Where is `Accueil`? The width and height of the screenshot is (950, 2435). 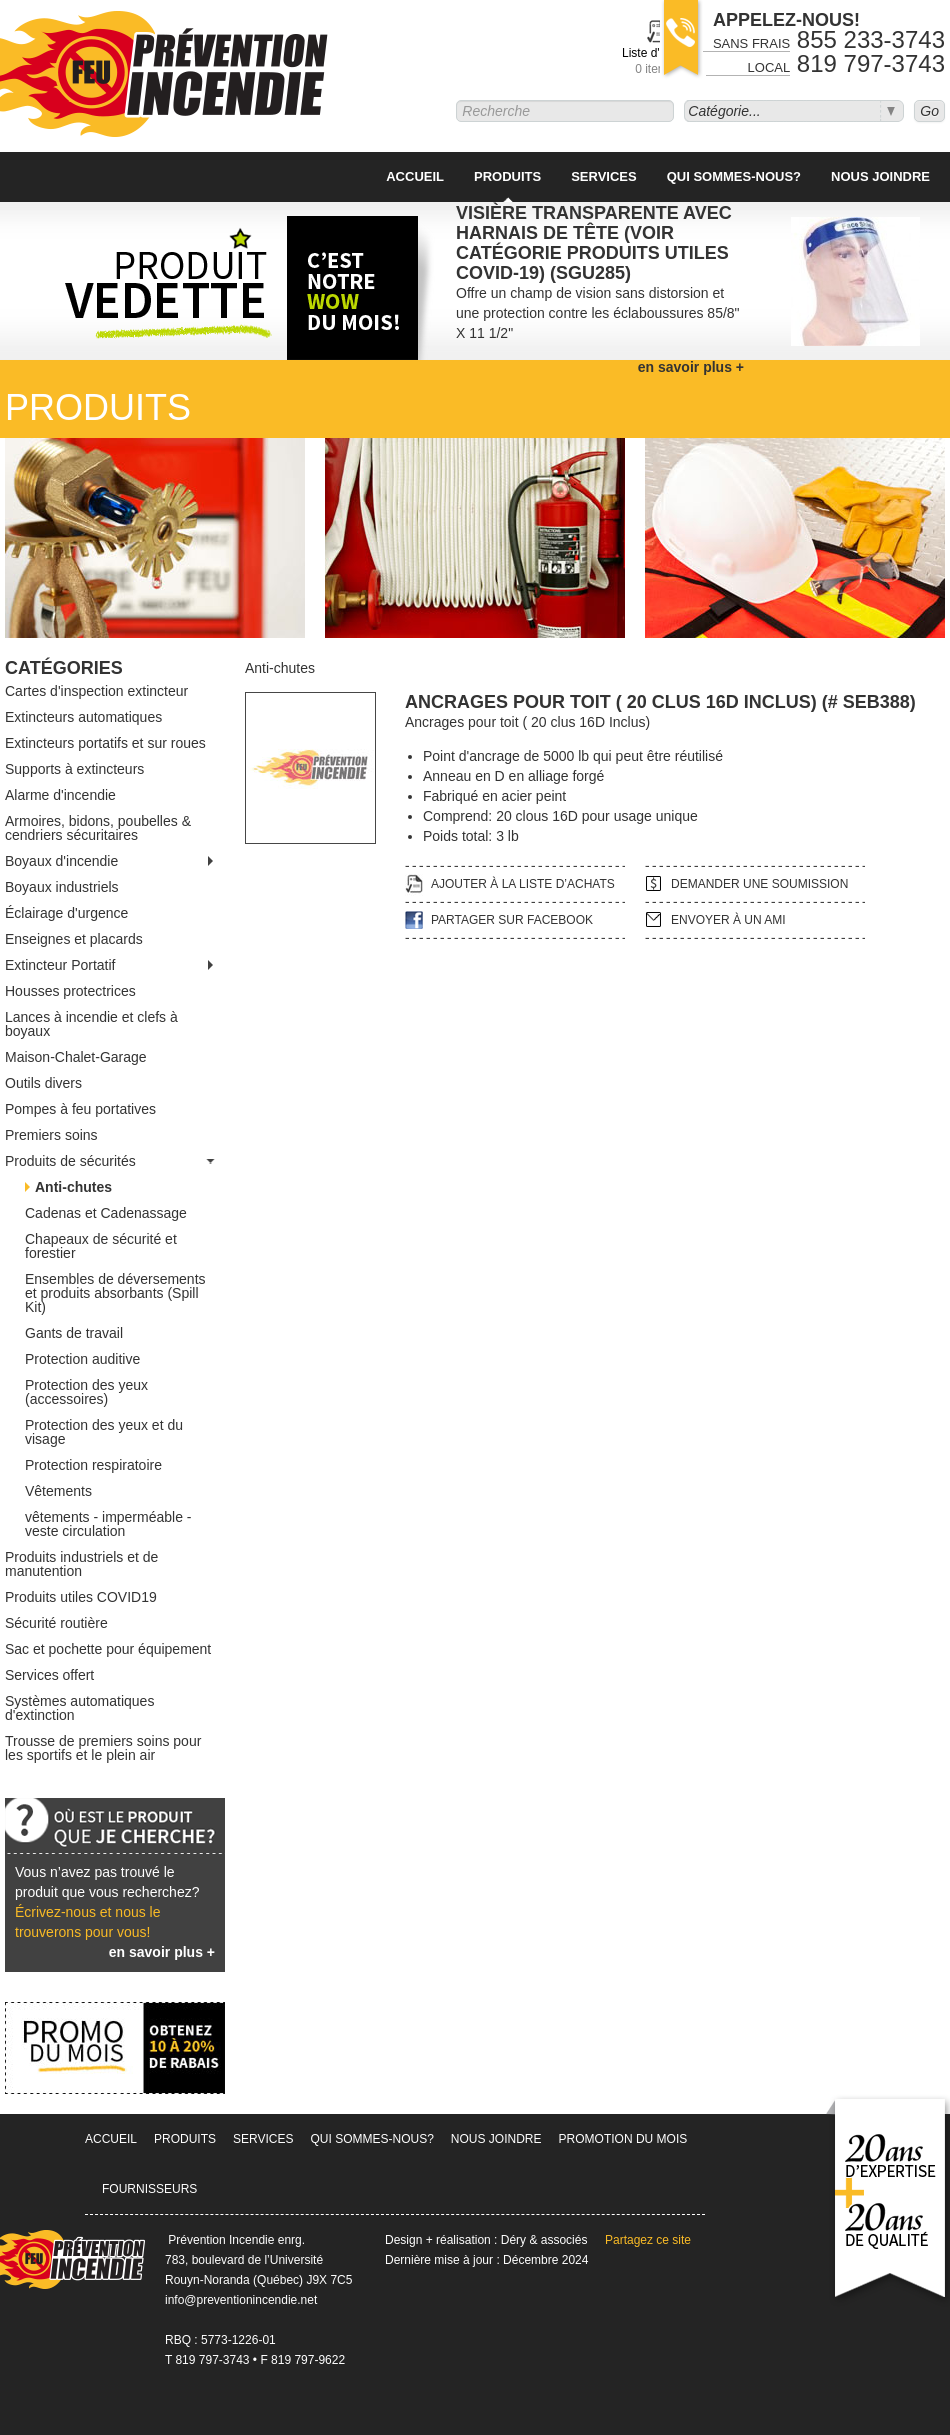 Accueil is located at coordinates (415, 176).